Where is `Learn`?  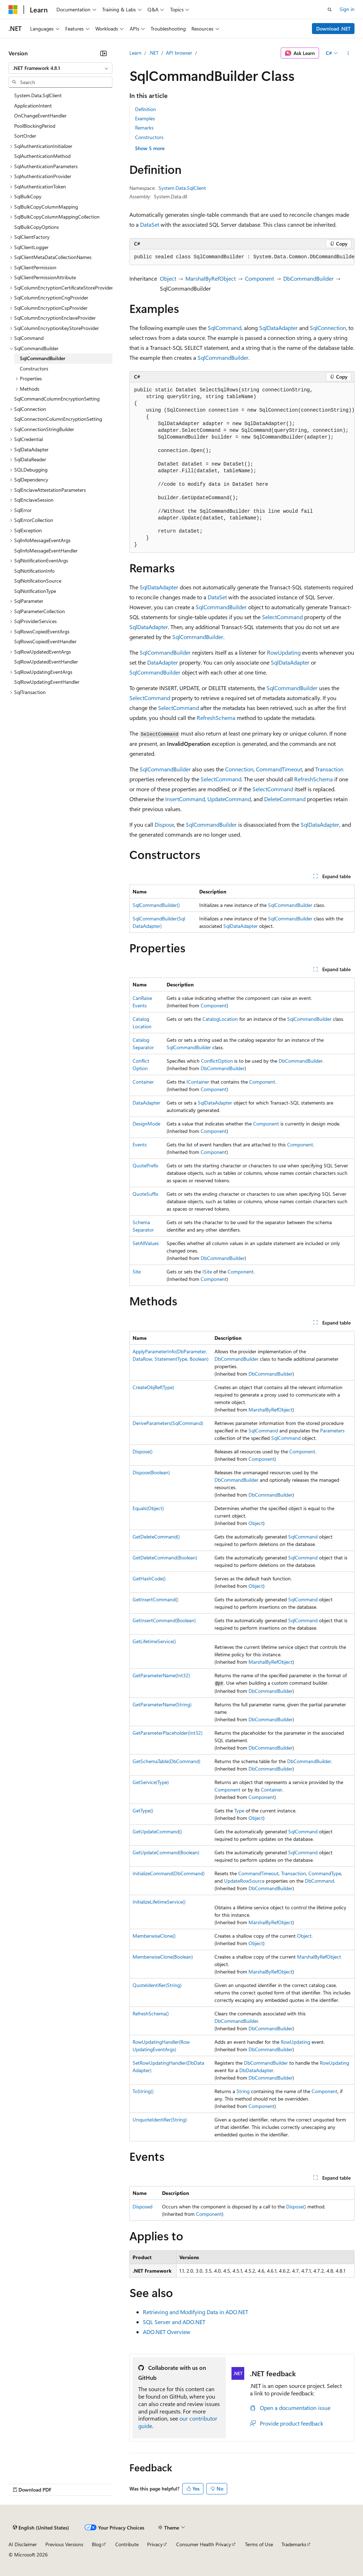
Learn is located at coordinates (135, 52).